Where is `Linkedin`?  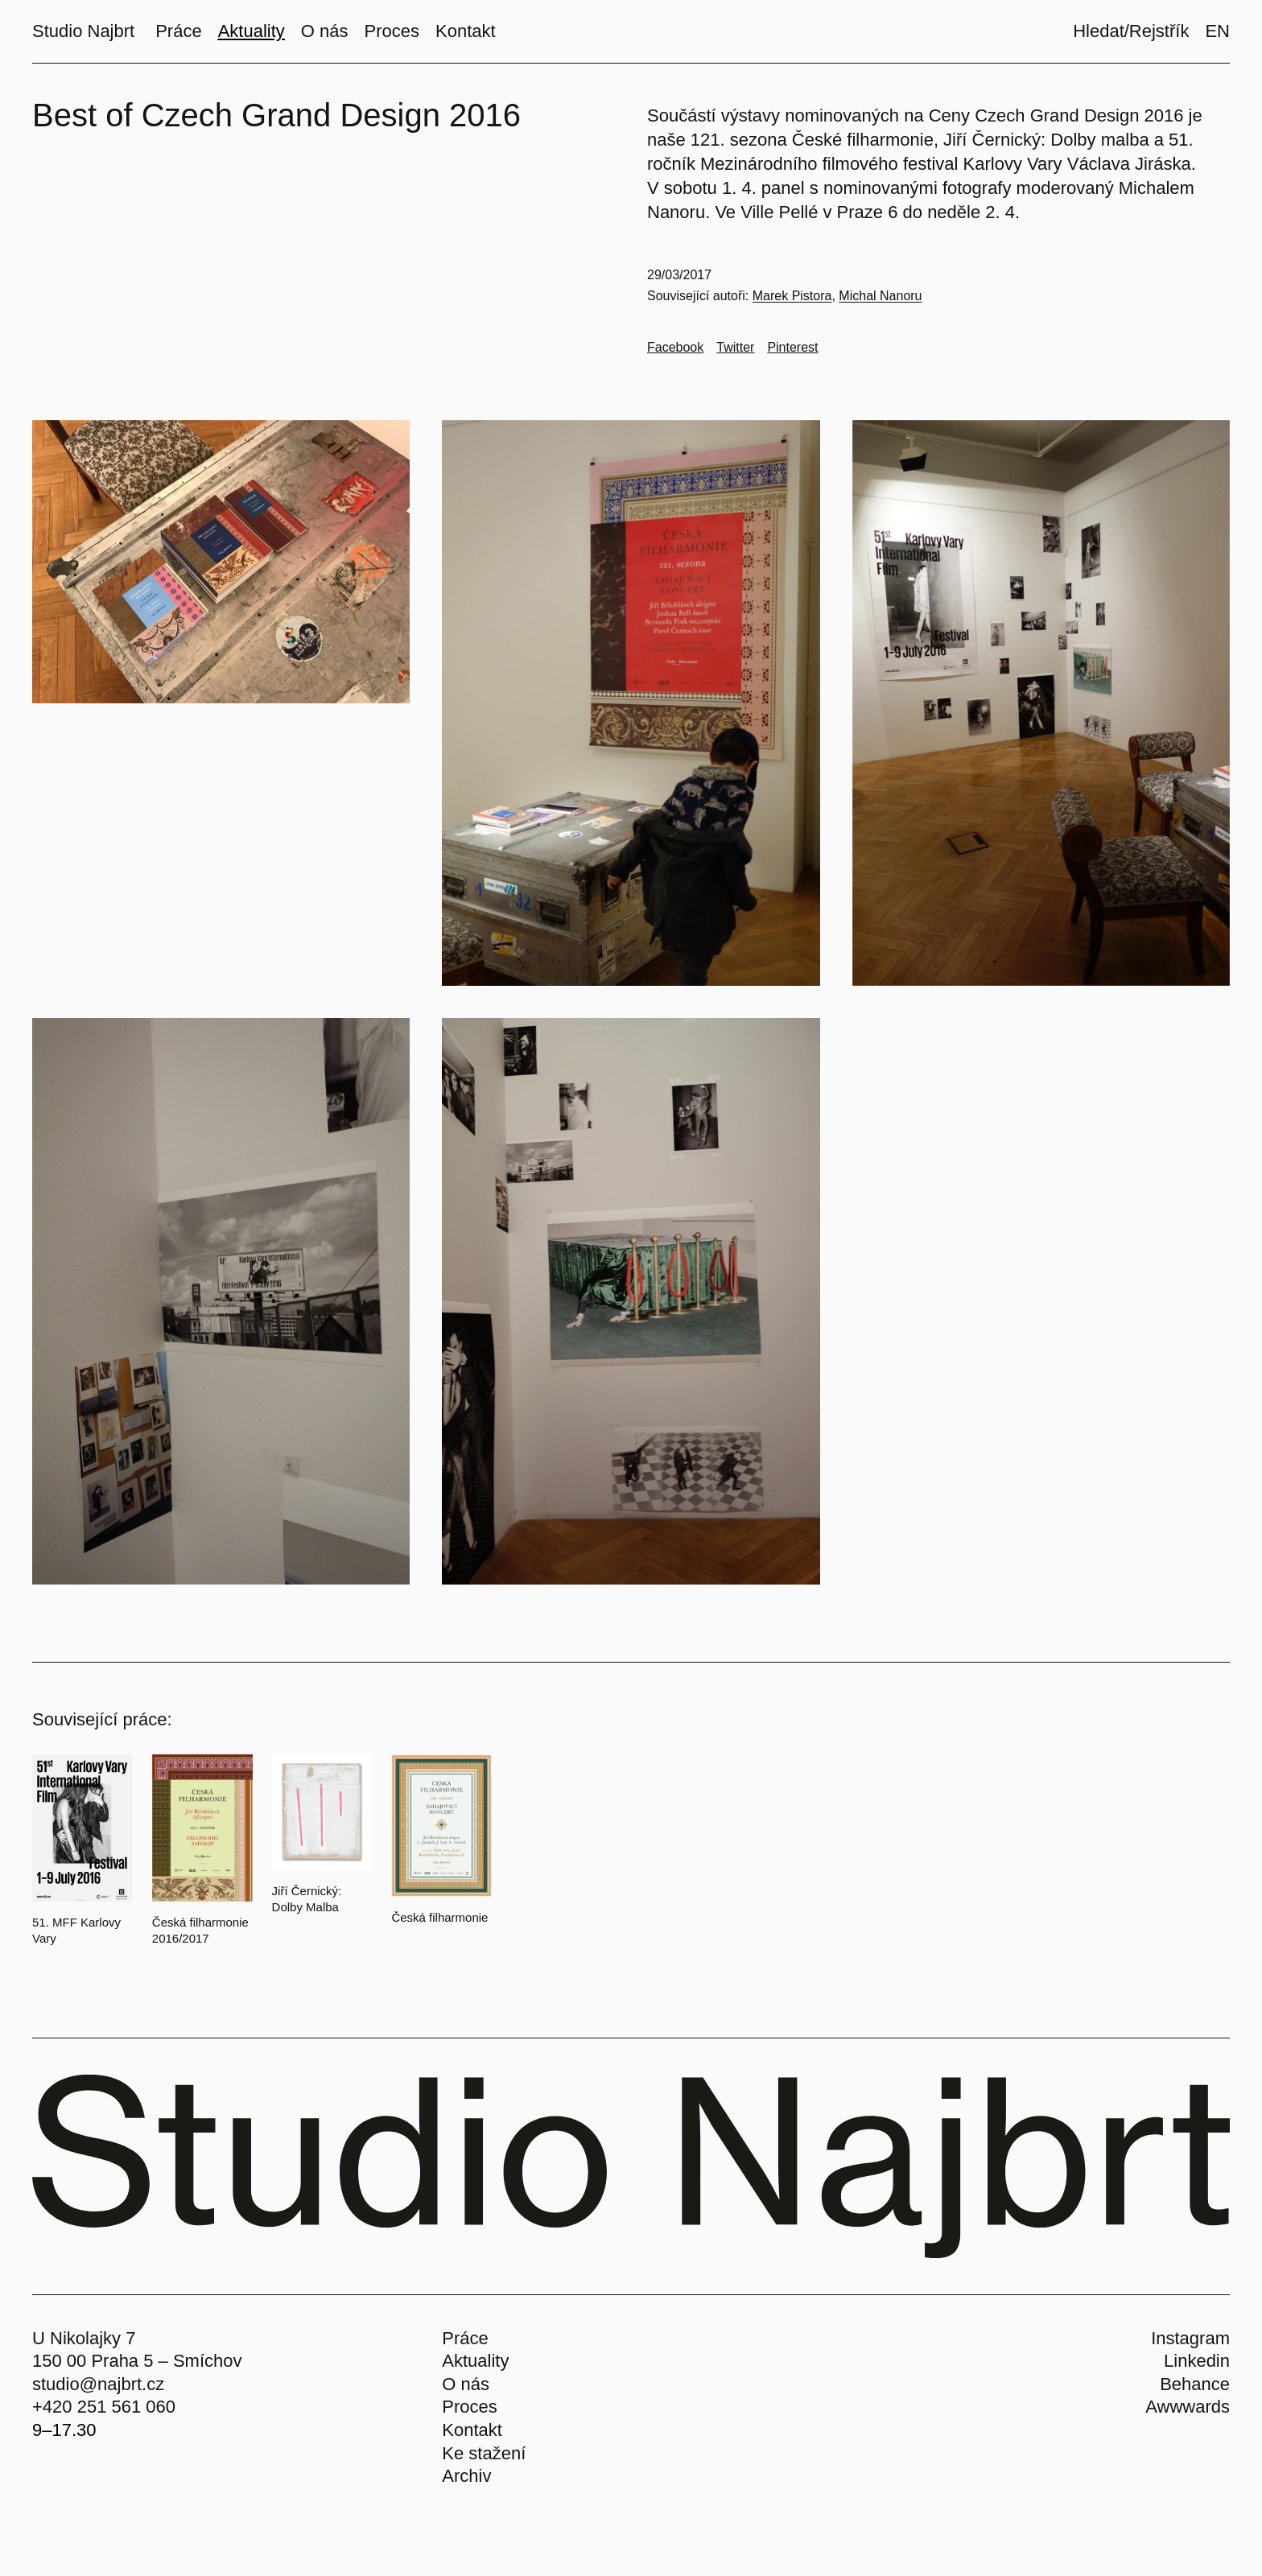
Linkedin is located at coordinates (1197, 2361).